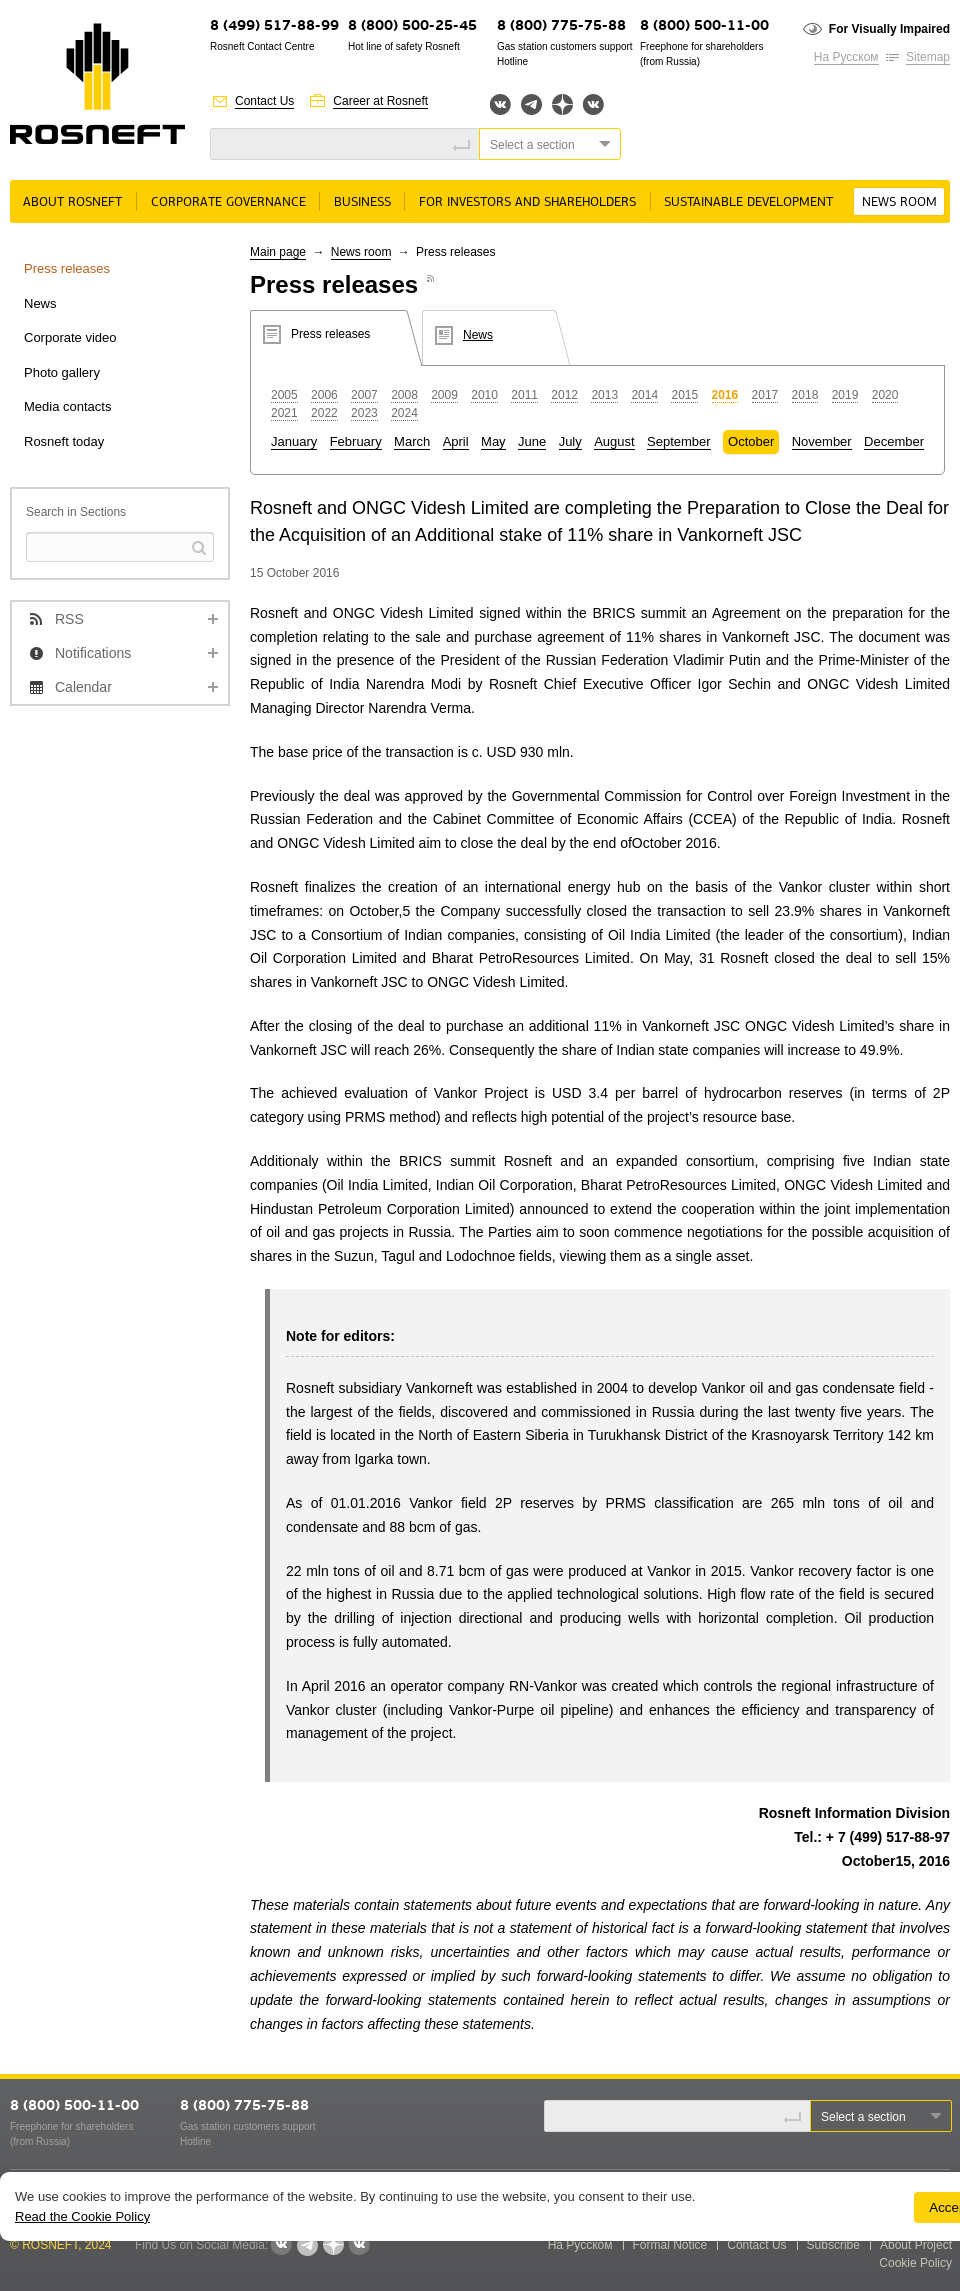 The height and width of the screenshot is (2291, 960). I want to click on May, so click(493, 441).